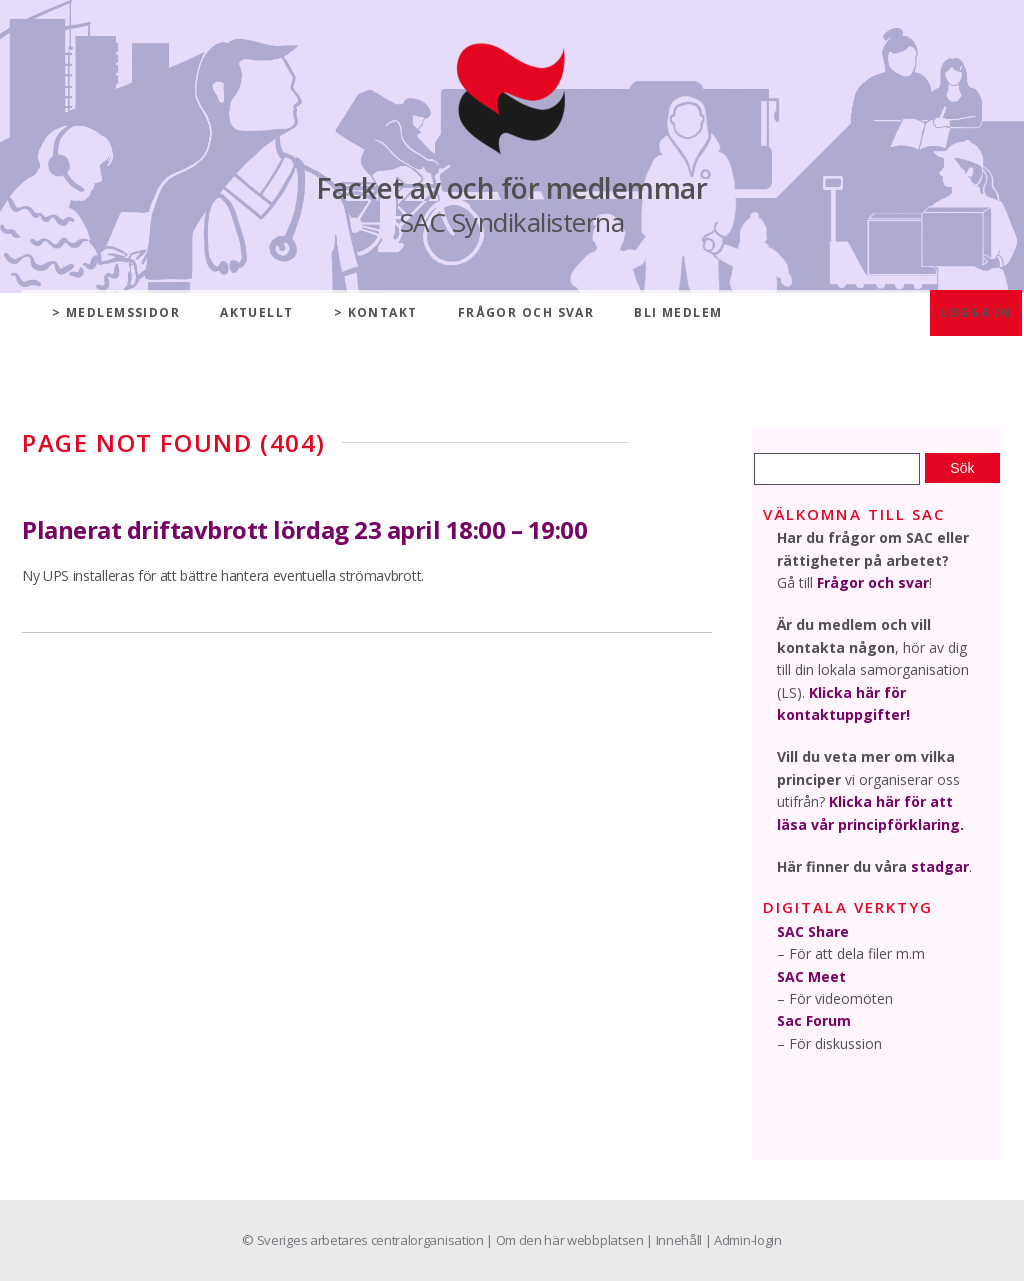  What do you see at coordinates (526, 312) in the screenshot?
I see `Frågor och svar` at bounding box center [526, 312].